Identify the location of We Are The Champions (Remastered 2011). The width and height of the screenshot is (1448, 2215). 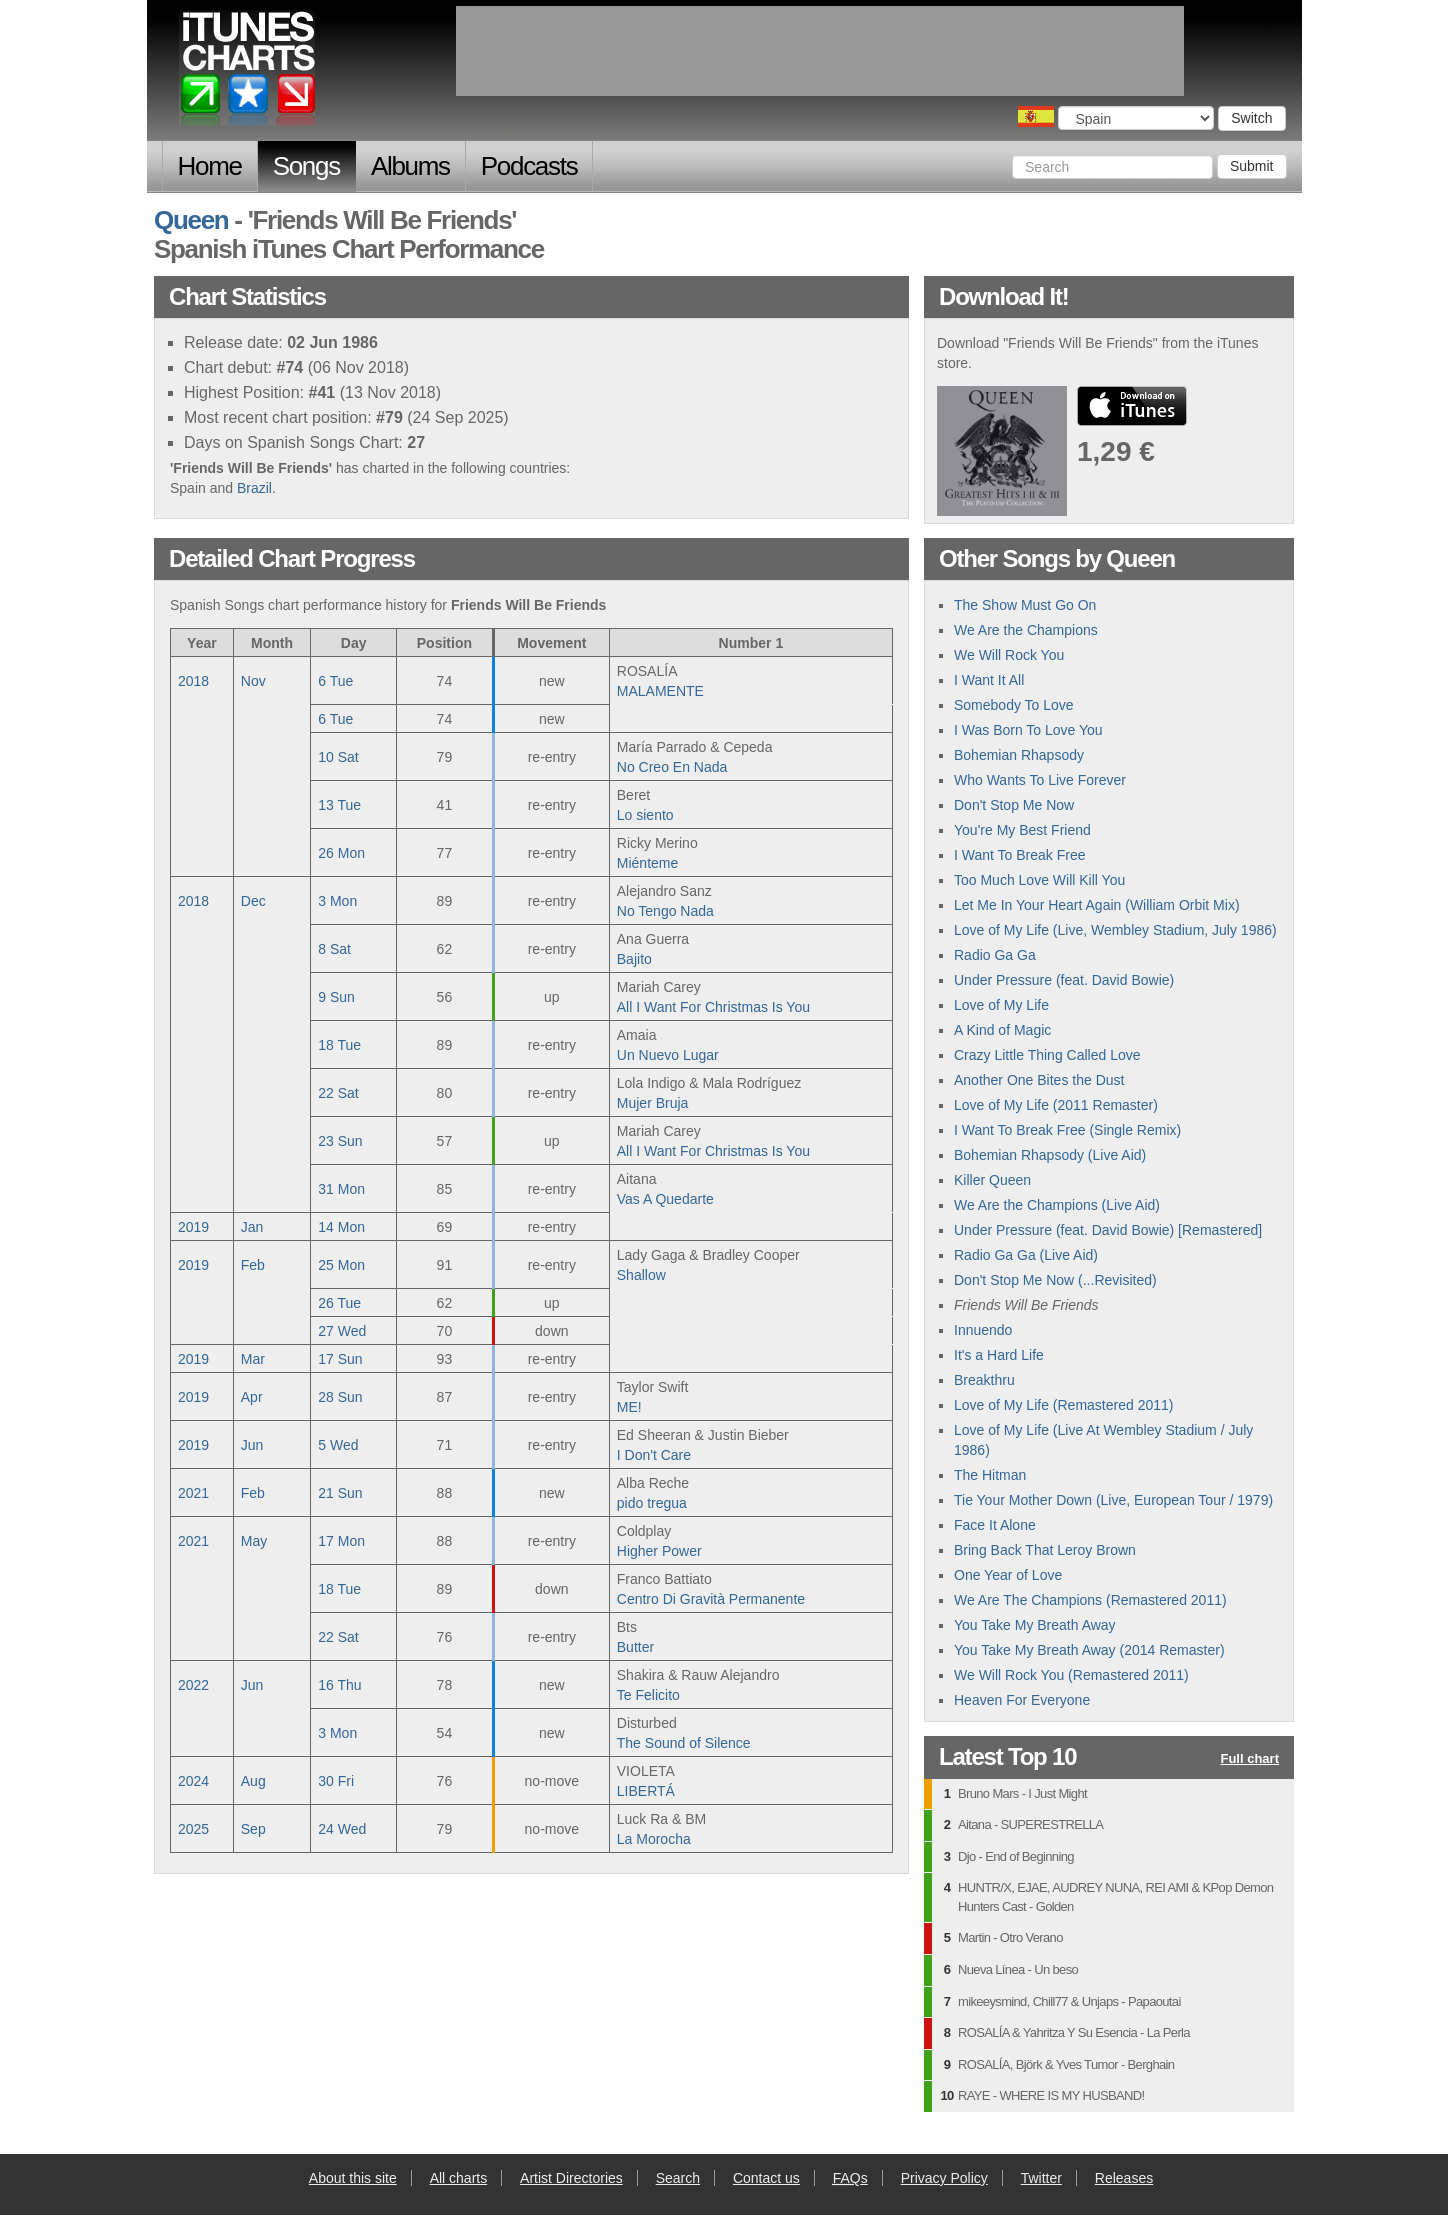
(1090, 1600).